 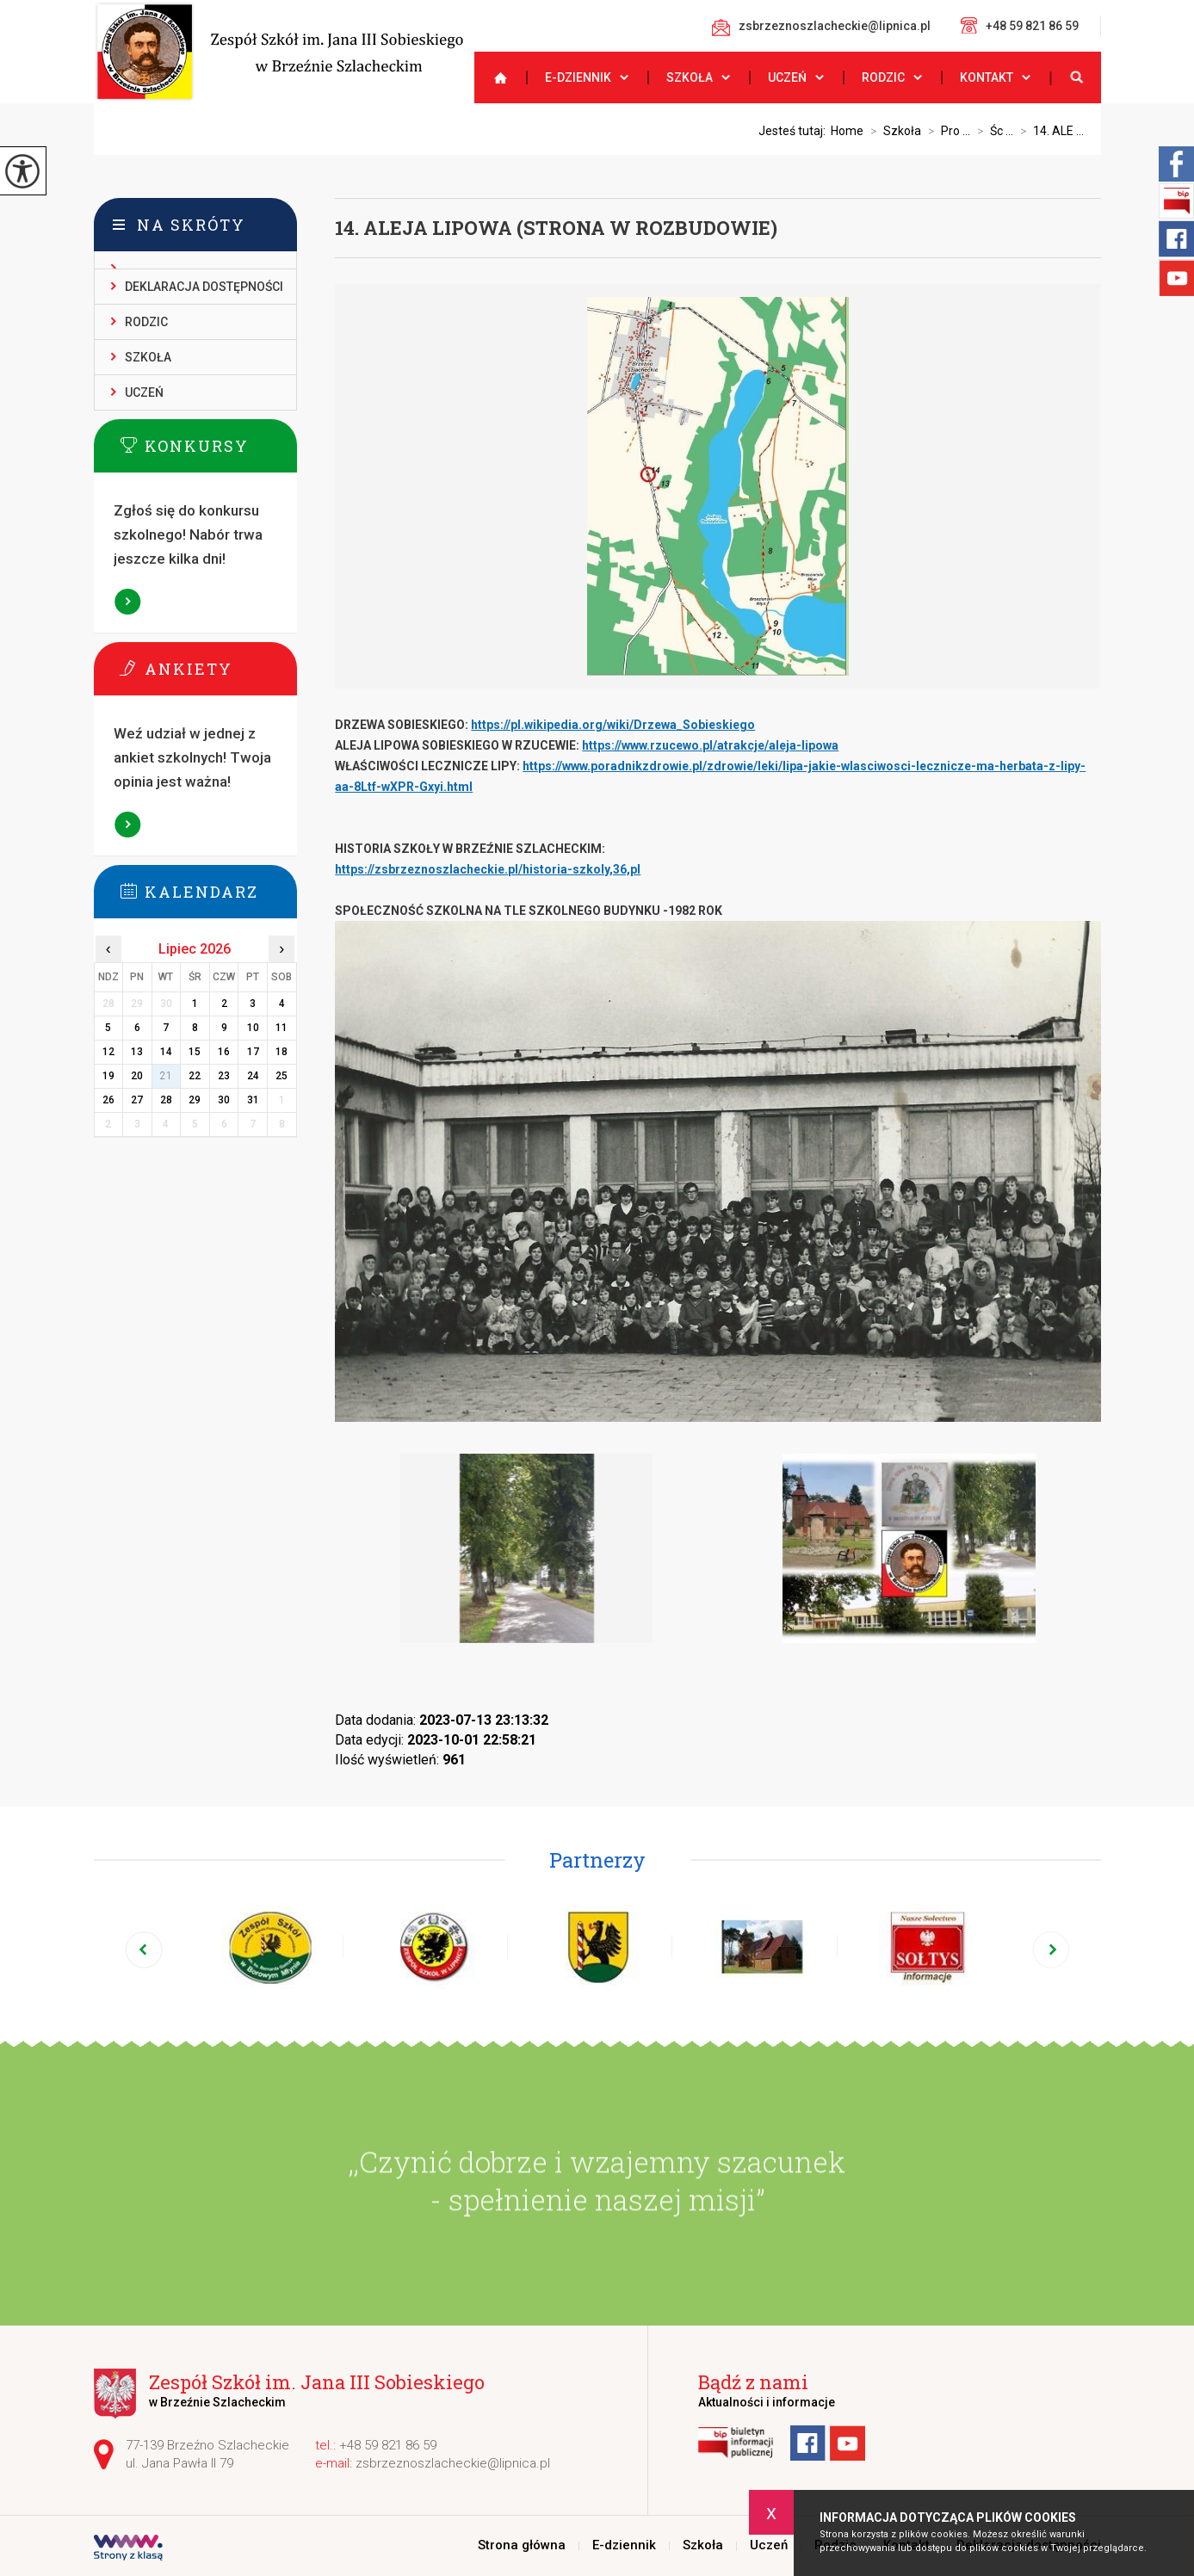 I want to click on https://www.rzucewo.pl/atrakcje/aleja-lipowa, so click(x=710, y=745).